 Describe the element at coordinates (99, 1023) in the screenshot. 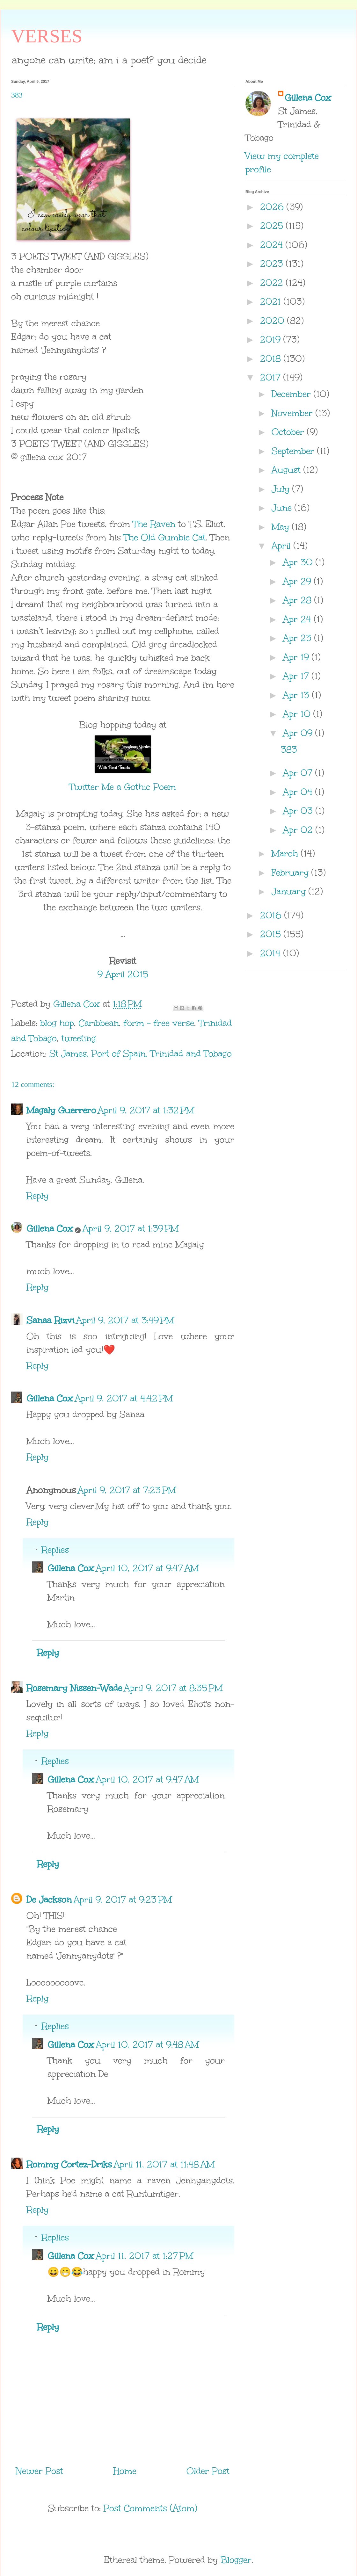

I see `Caribbean` at that location.